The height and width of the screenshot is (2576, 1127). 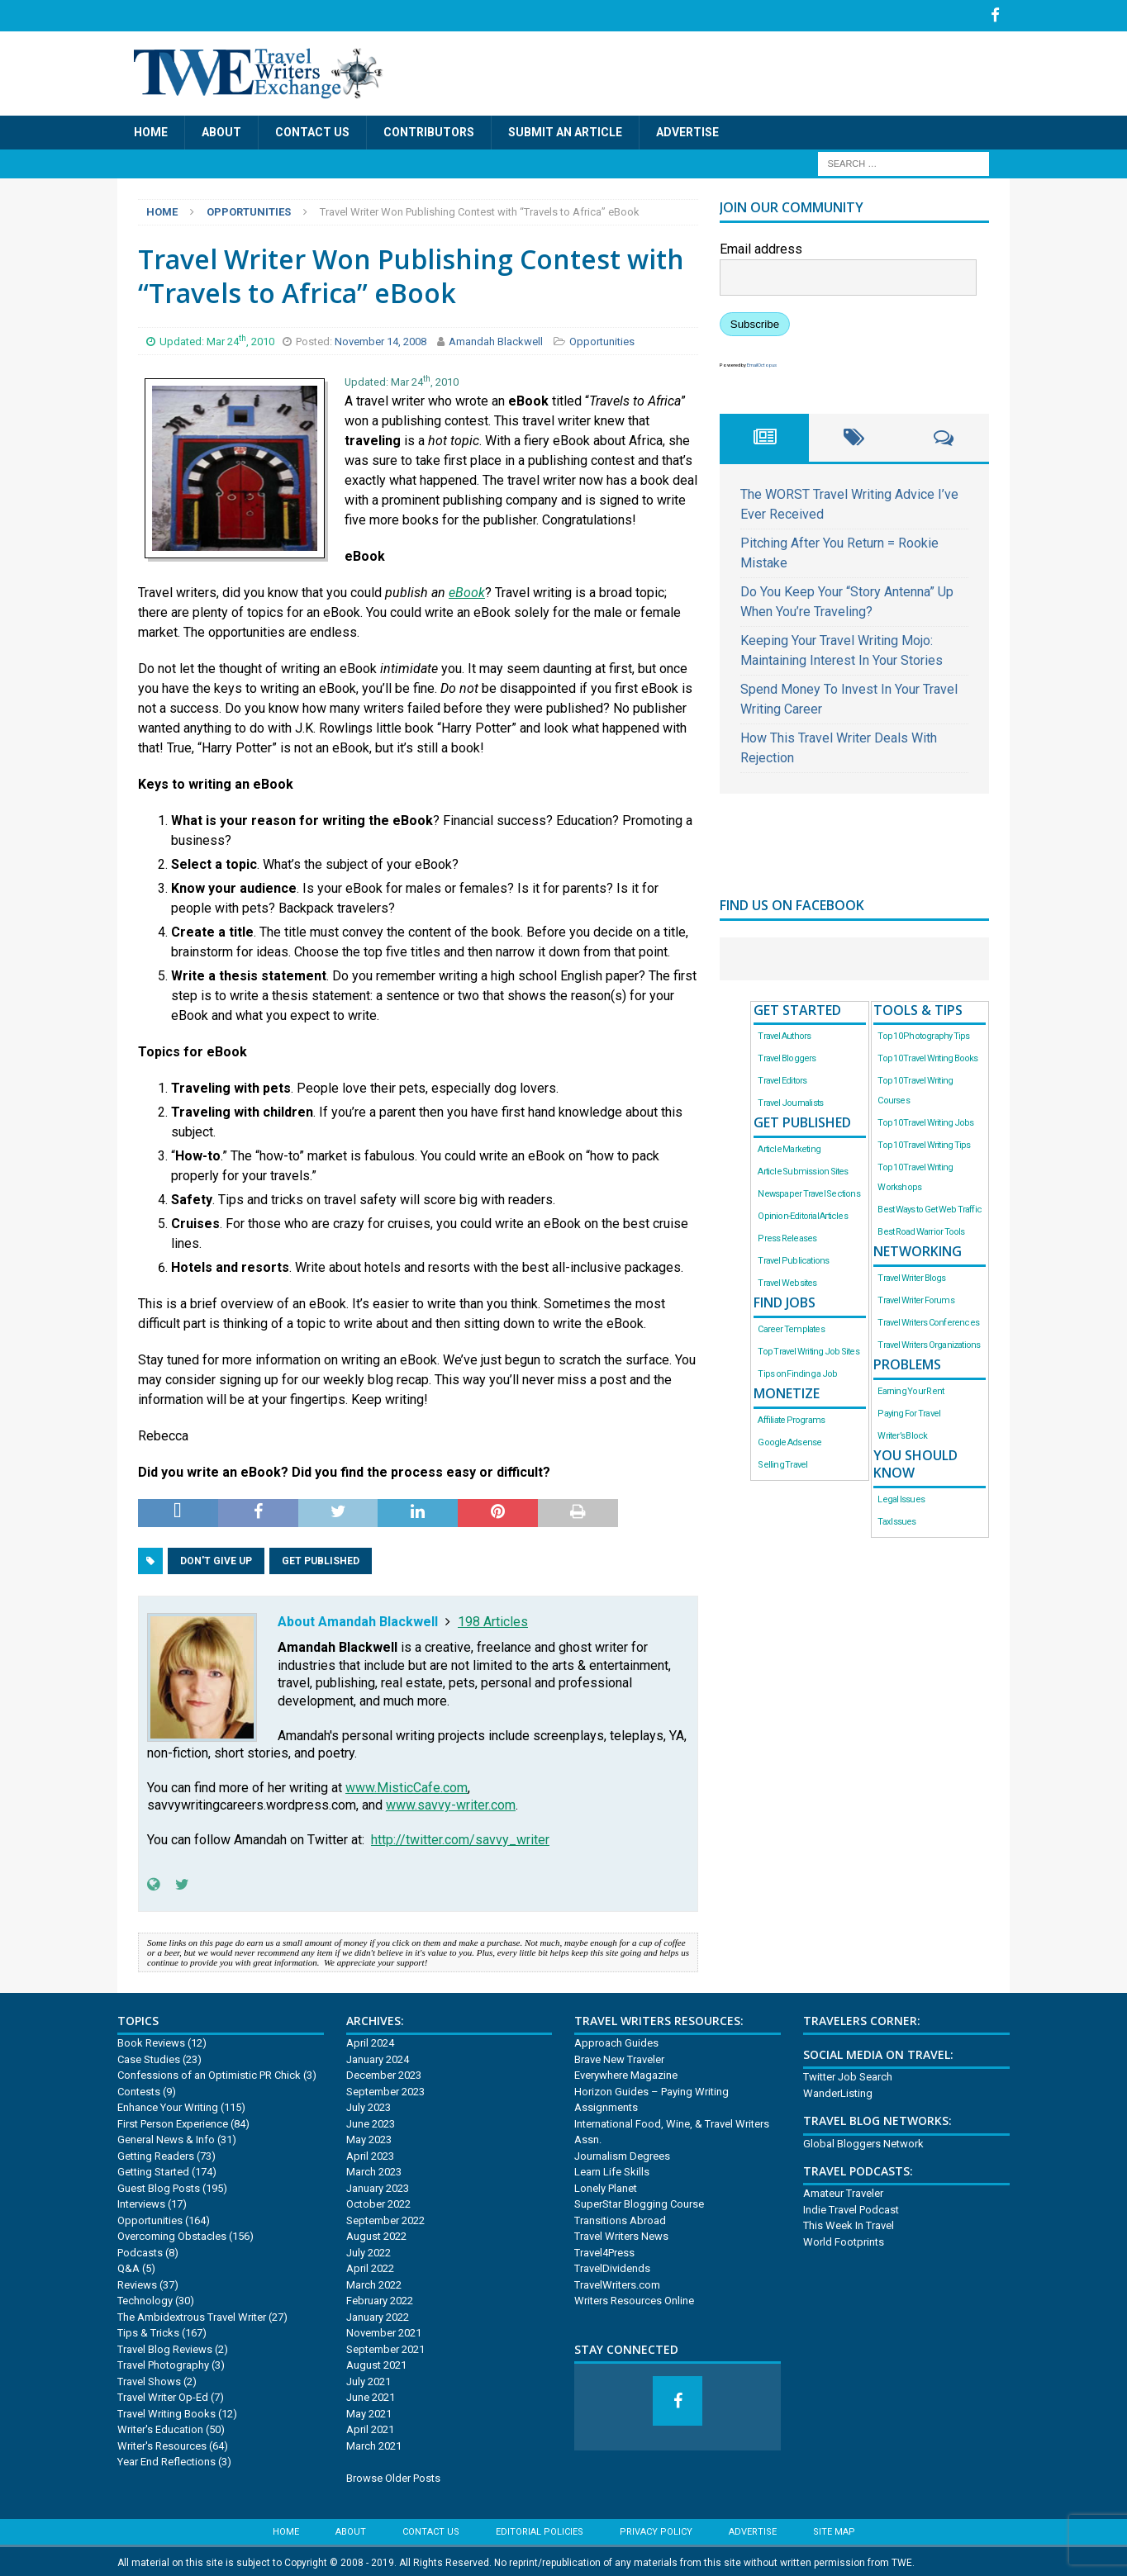 I want to click on Opportunities, so click(x=602, y=339).